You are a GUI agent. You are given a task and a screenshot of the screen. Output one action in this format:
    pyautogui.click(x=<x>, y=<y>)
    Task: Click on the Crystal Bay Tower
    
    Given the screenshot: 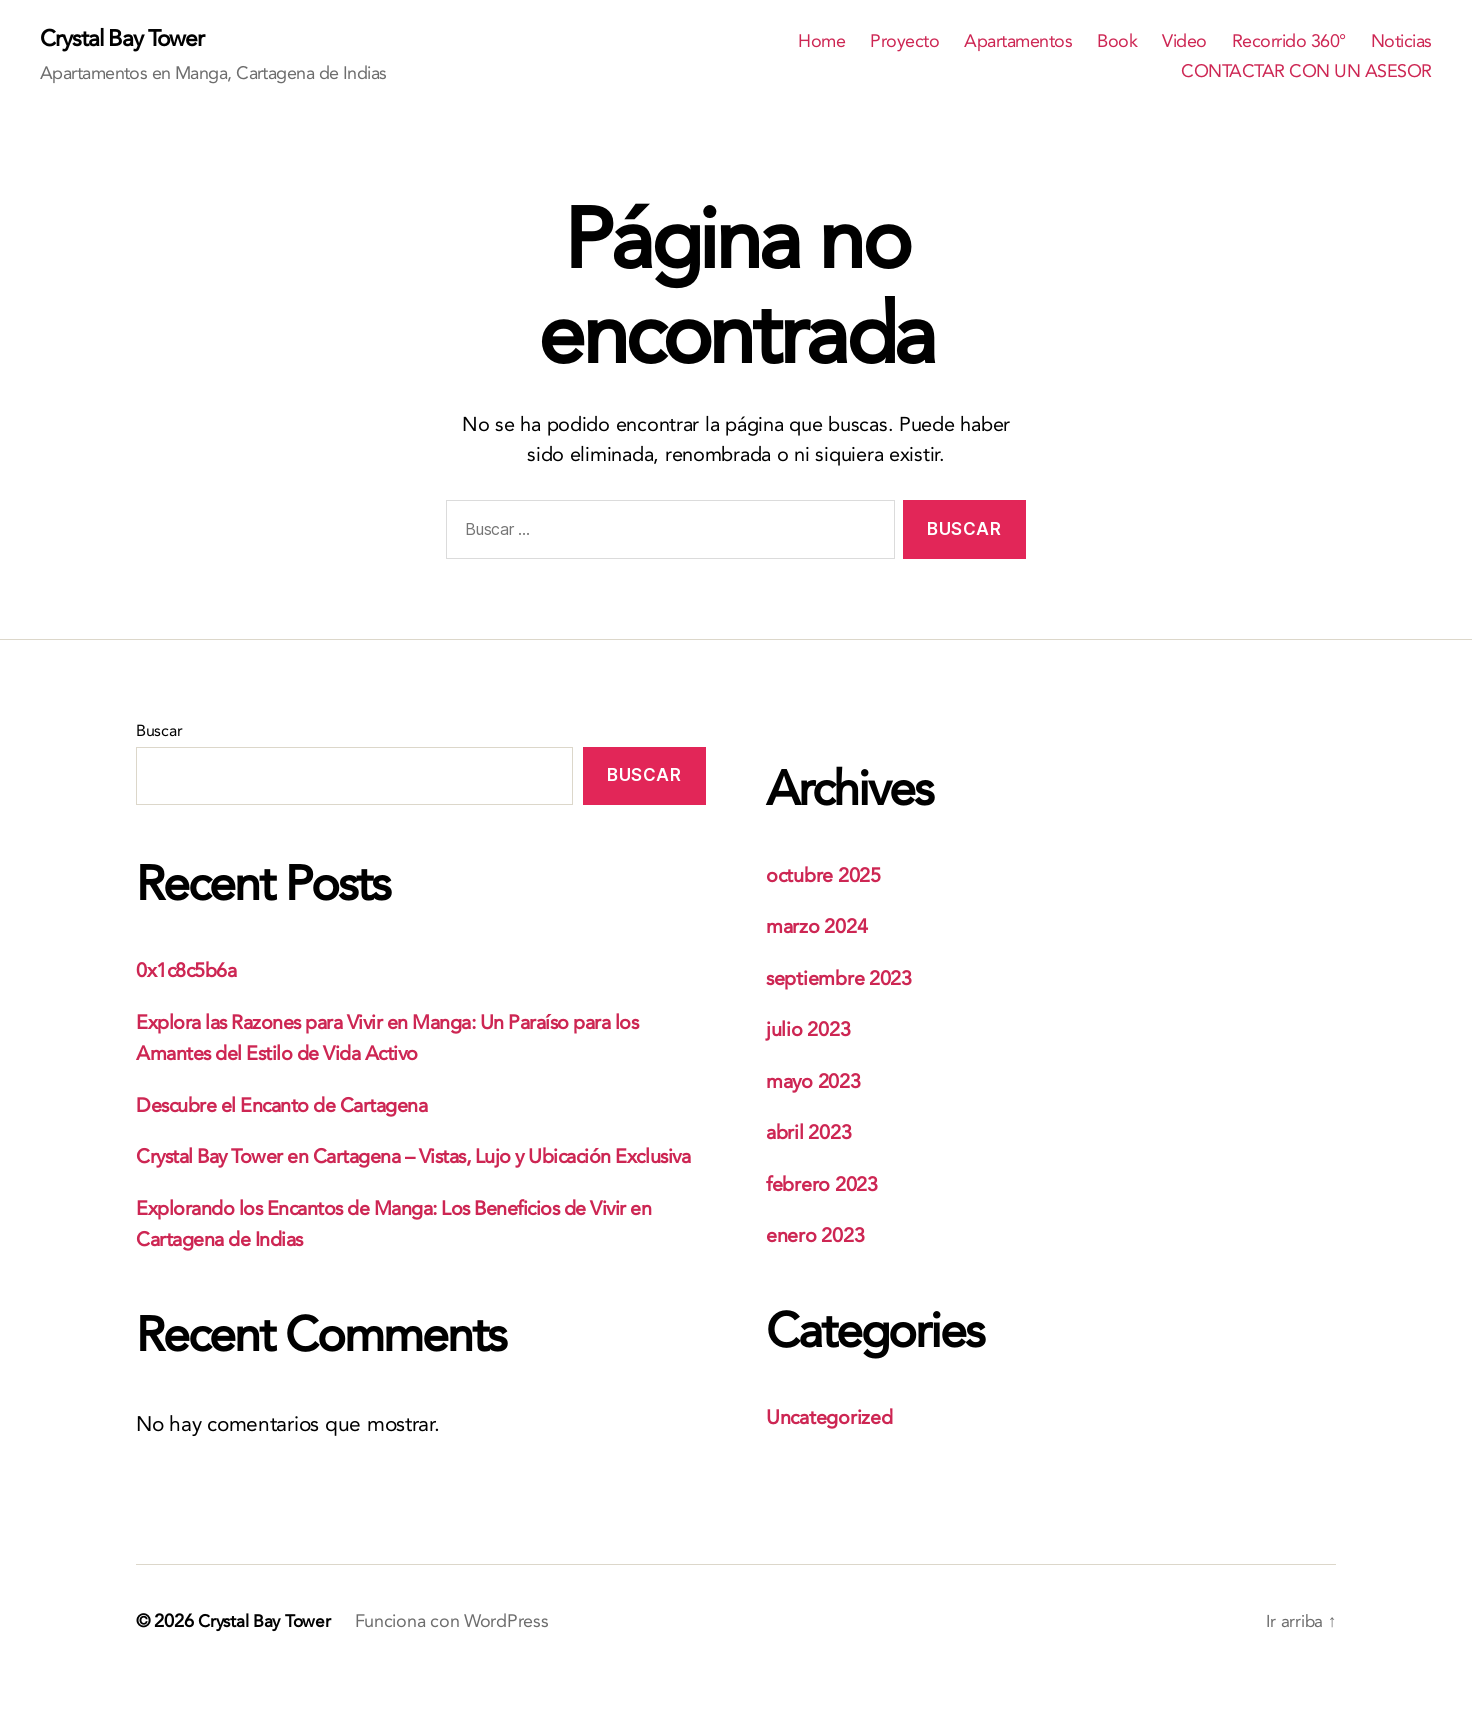 What is the action you would take?
    pyautogui.click(x=126, y=40)
    